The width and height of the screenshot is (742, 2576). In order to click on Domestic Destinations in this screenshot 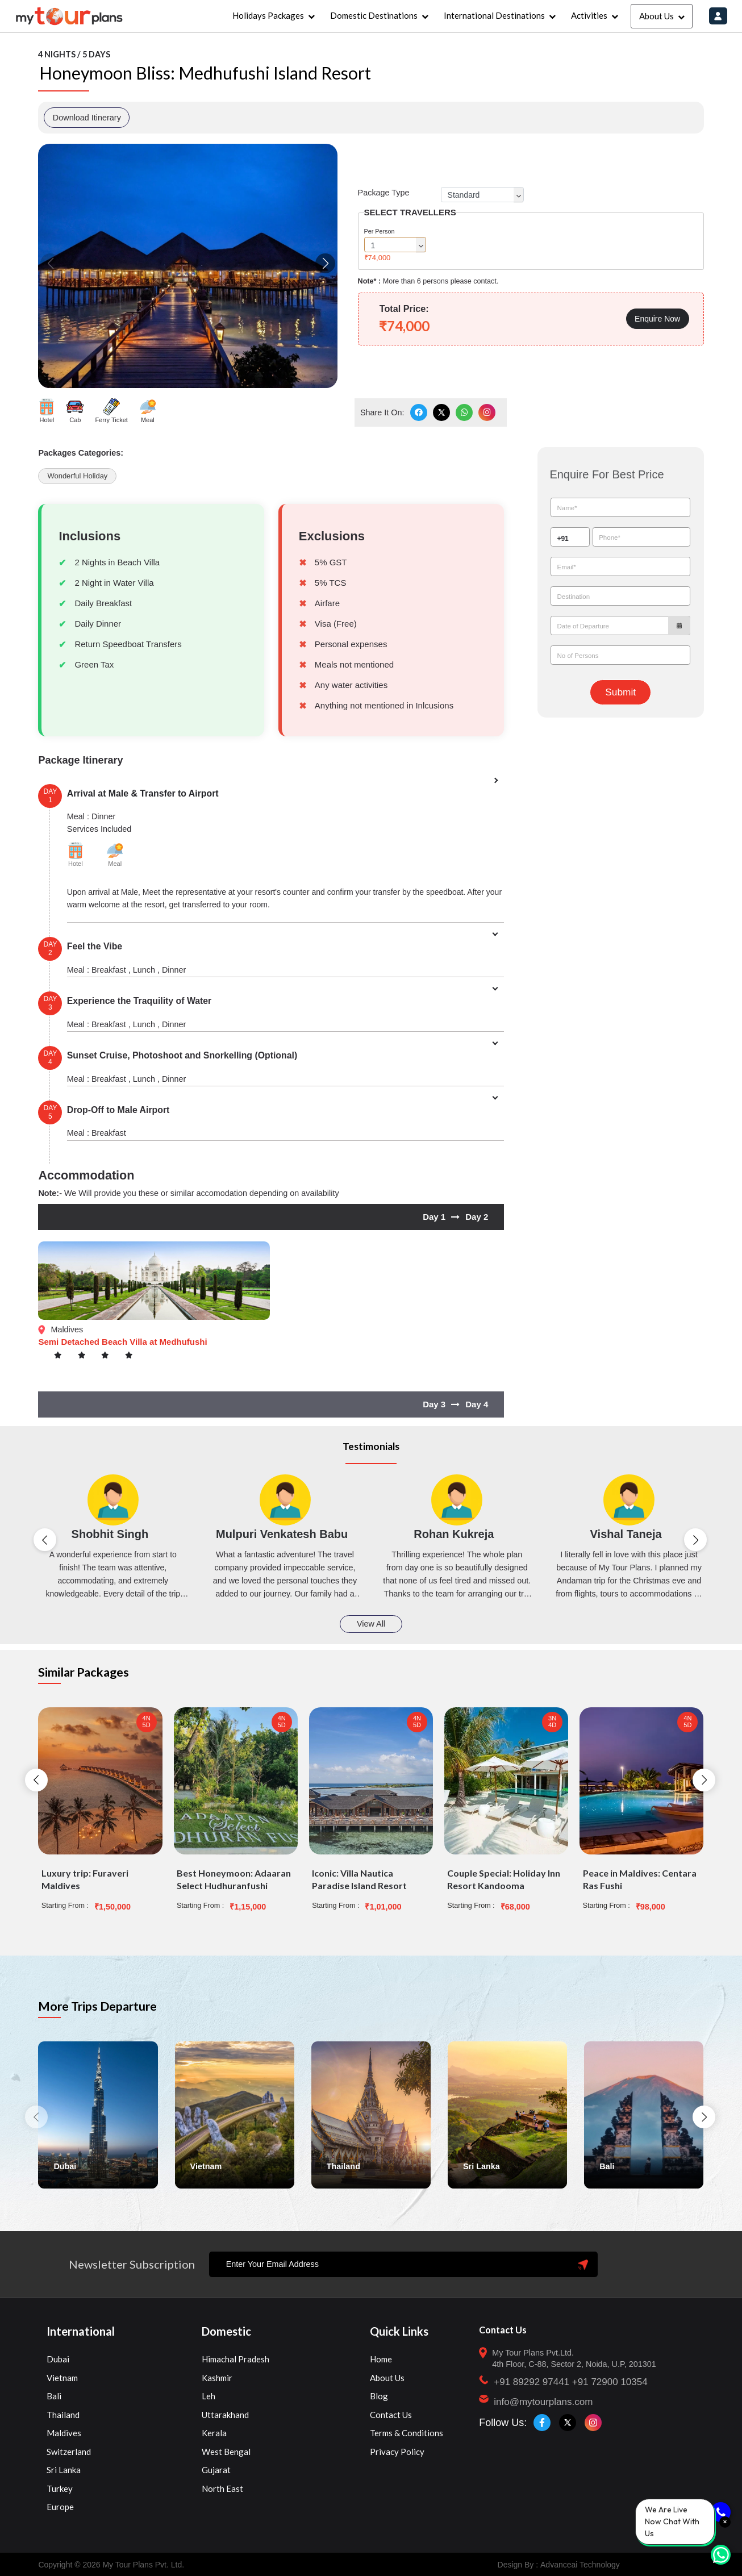, I will do `click(374, 15)`.